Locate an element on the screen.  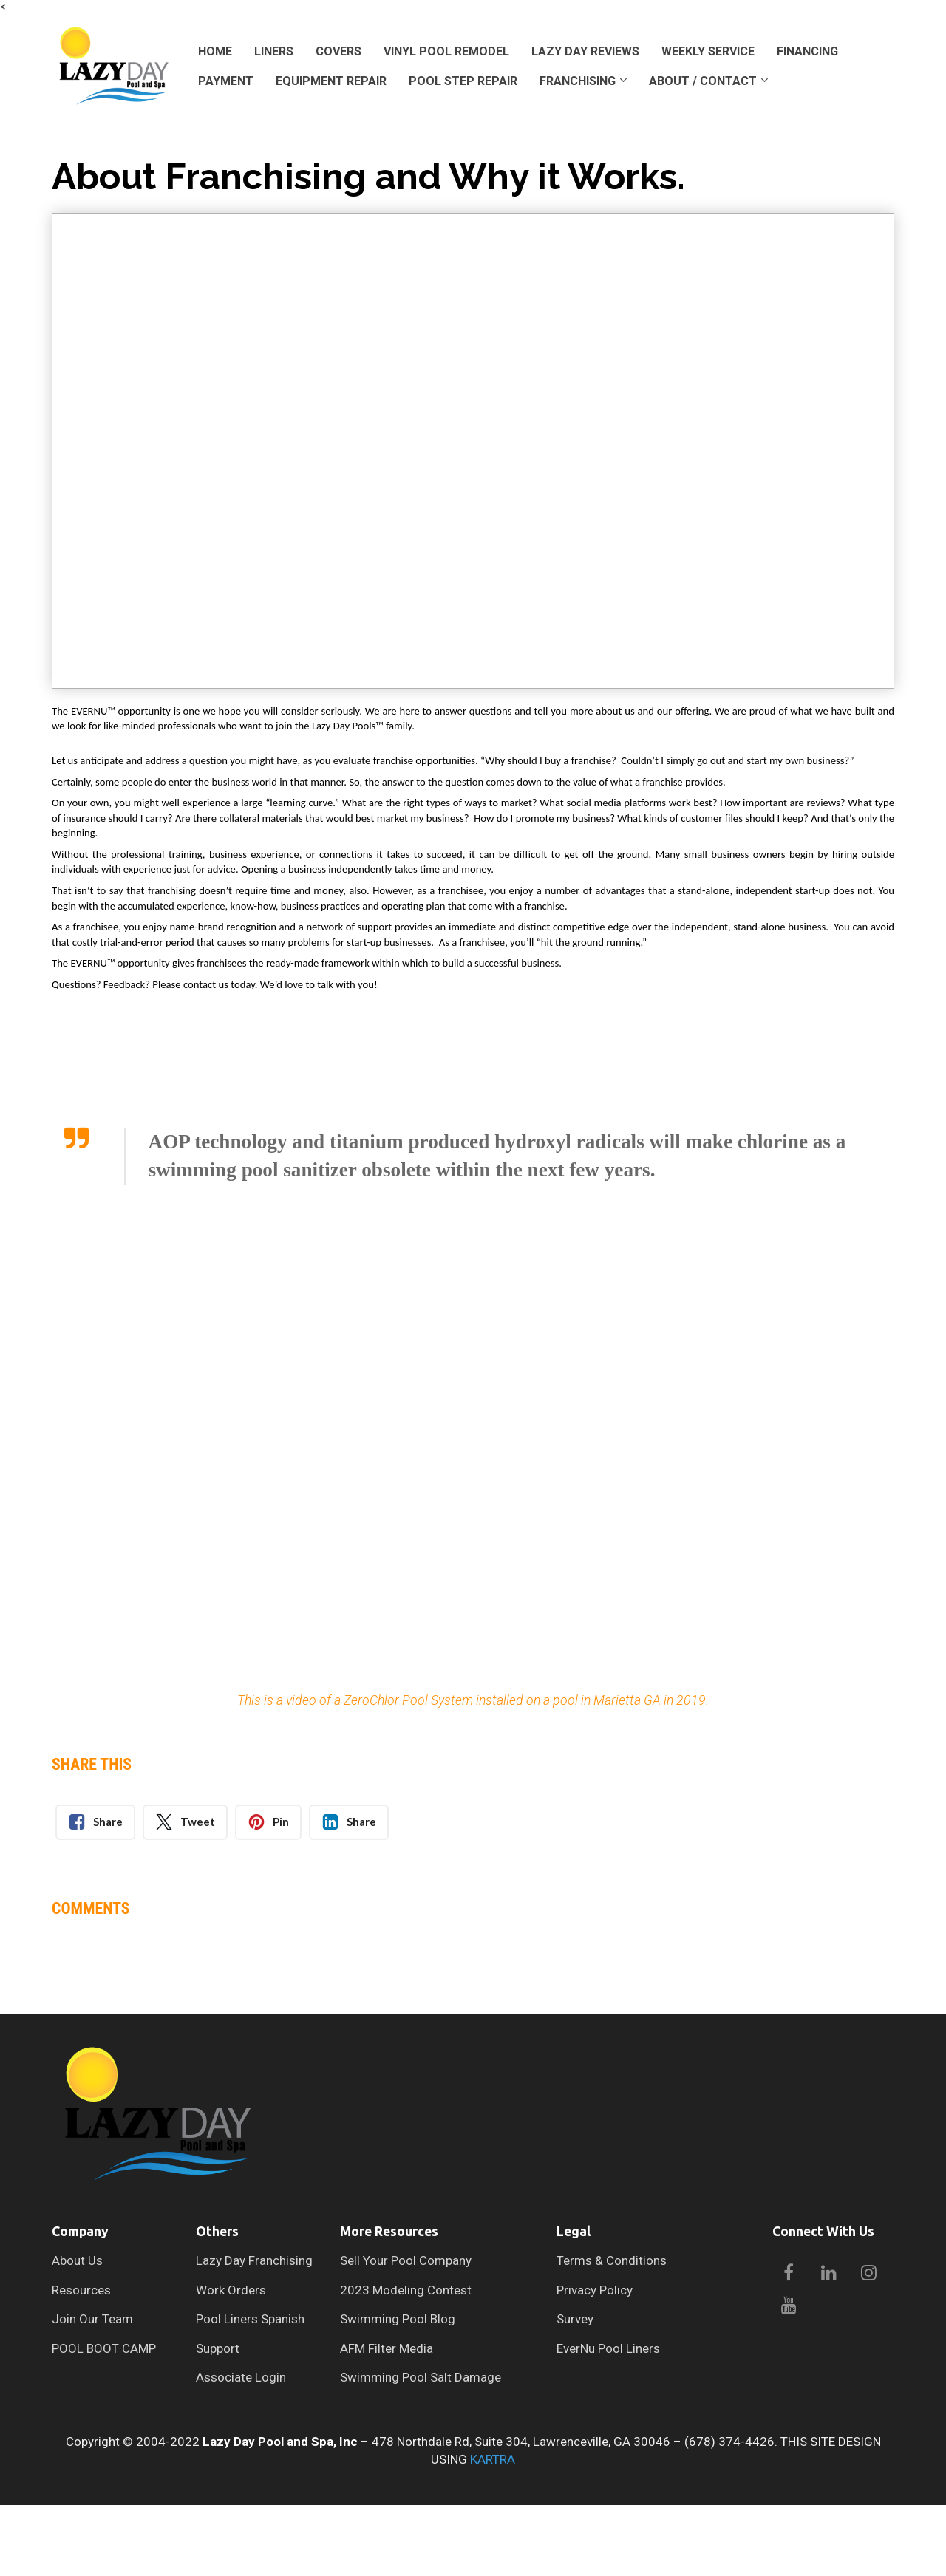
POOL BOOT CAMP is located at coordinates (104, 2349).